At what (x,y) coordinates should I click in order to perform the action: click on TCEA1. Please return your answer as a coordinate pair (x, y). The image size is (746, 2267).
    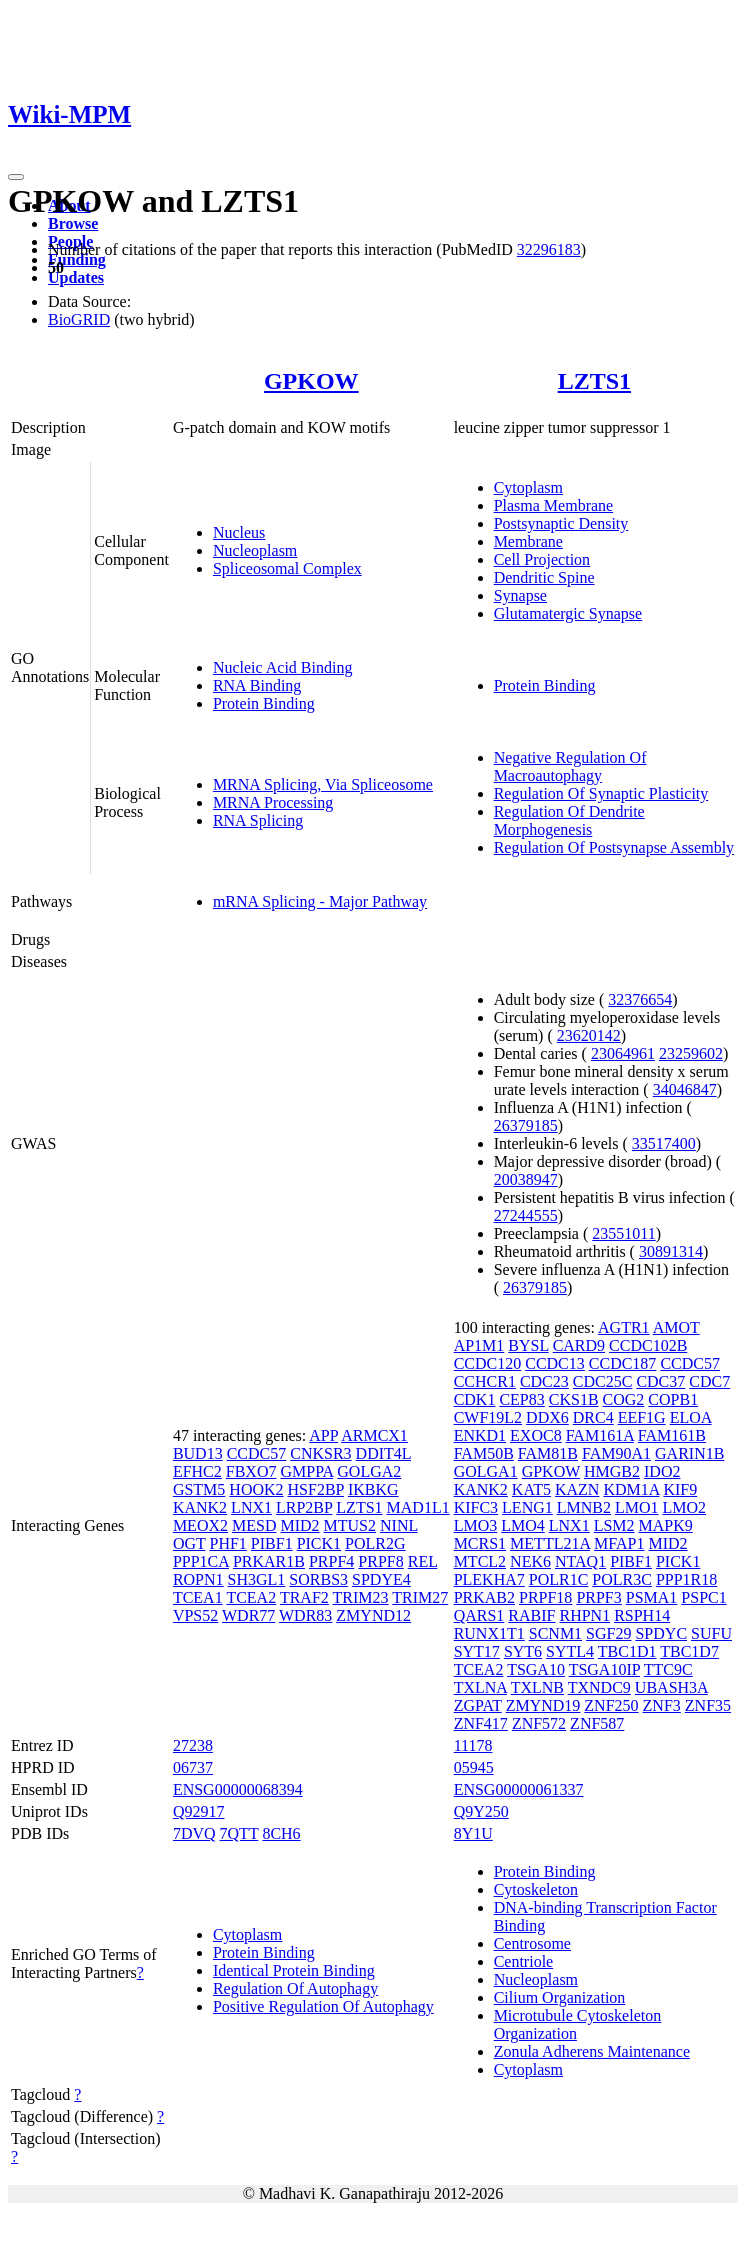
    Looking at the image, I should click on (198, 1597).